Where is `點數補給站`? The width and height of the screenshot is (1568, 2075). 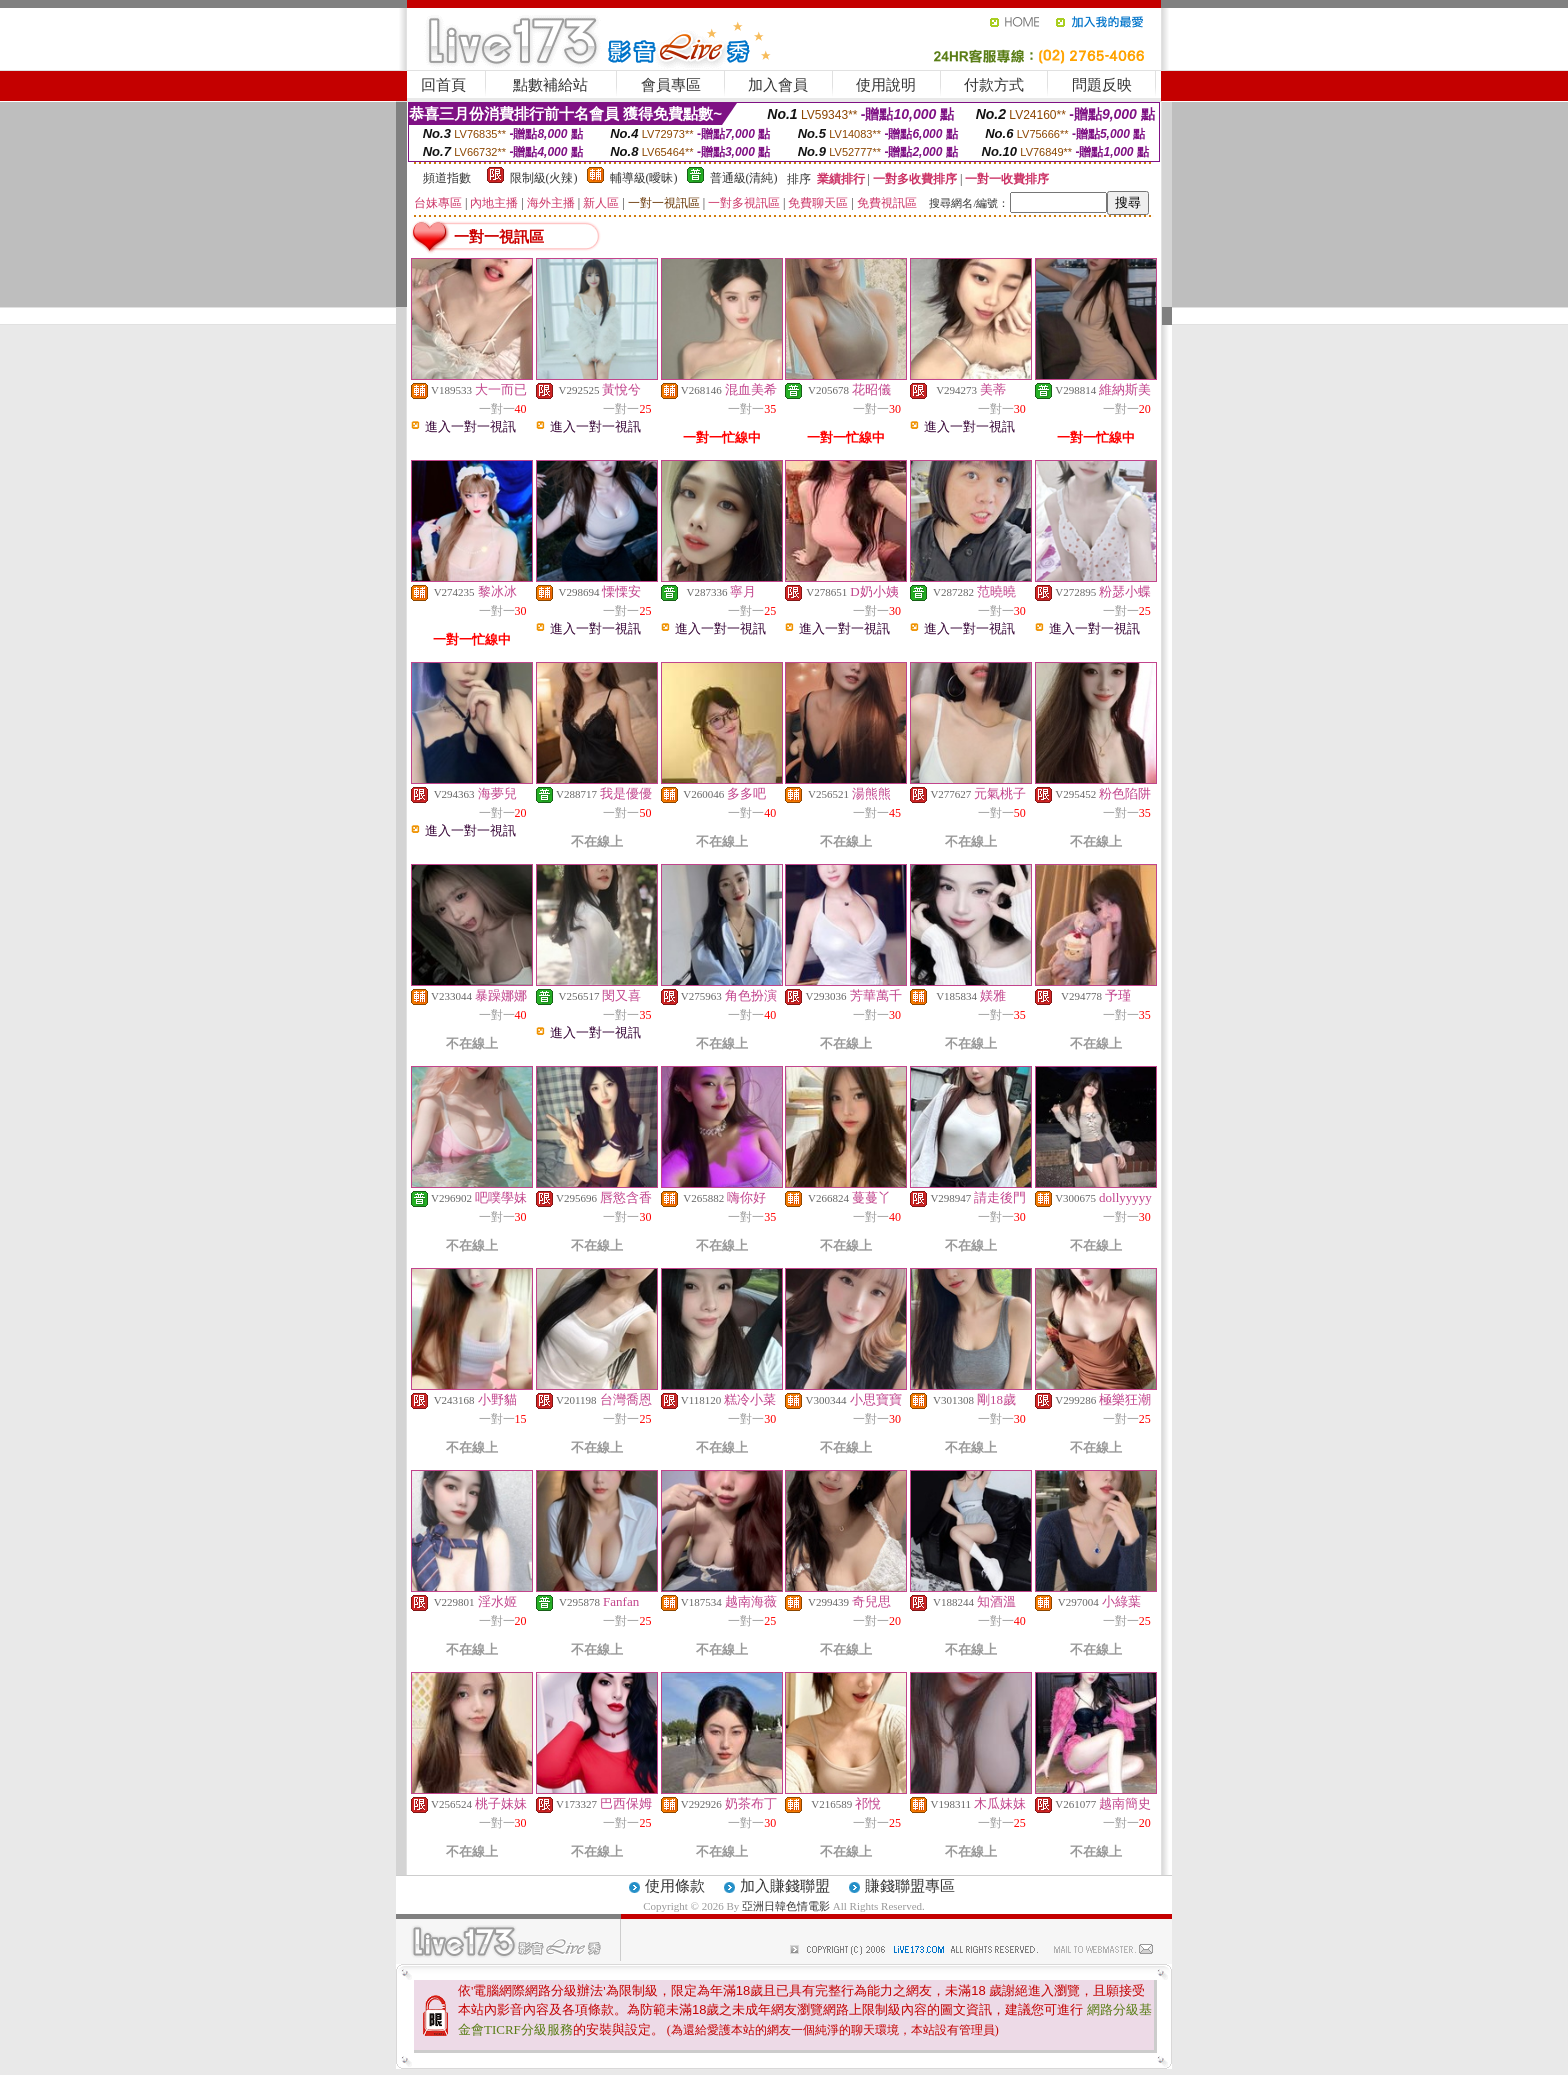 點數補給站 is located at coordinates (550, 85).